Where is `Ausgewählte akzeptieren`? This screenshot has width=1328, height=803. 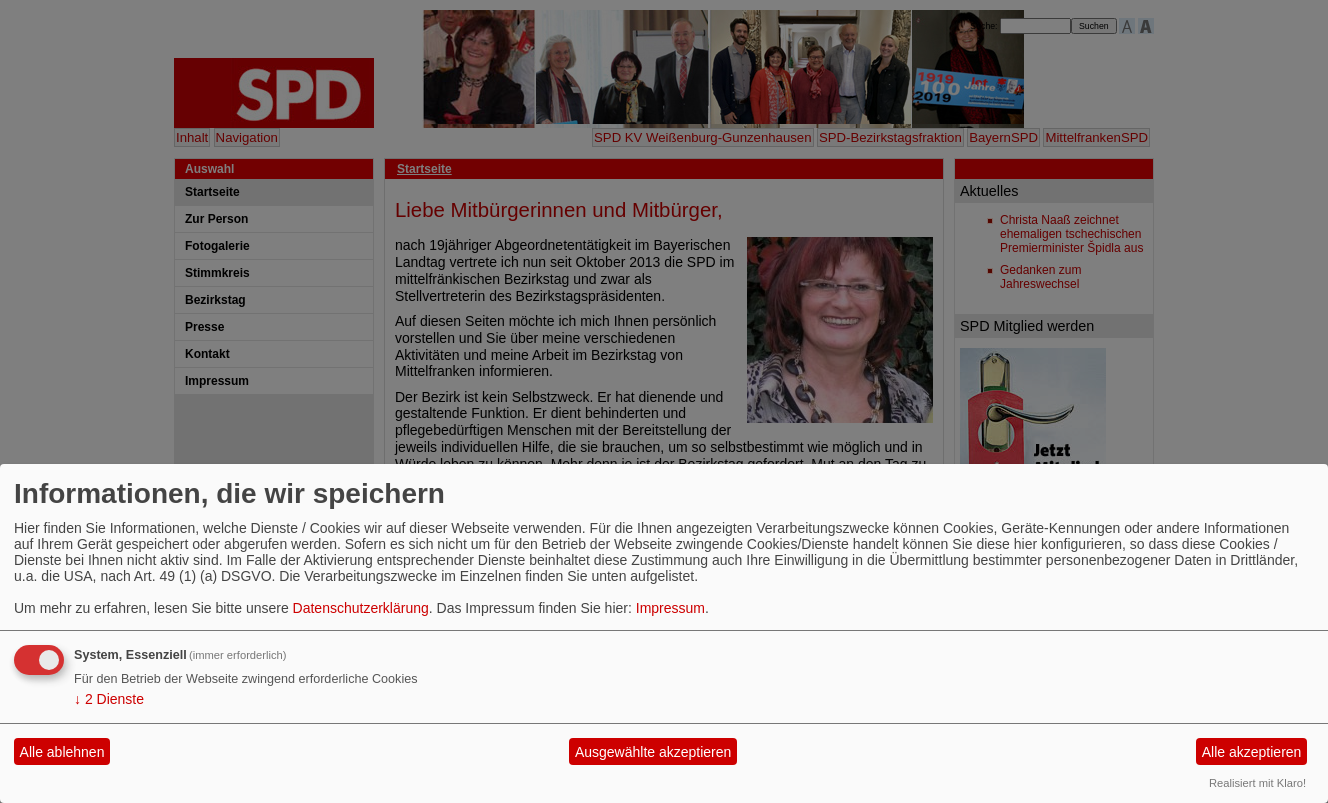 Ausgewählte akzeptieren is located at coordinates (653, 752).